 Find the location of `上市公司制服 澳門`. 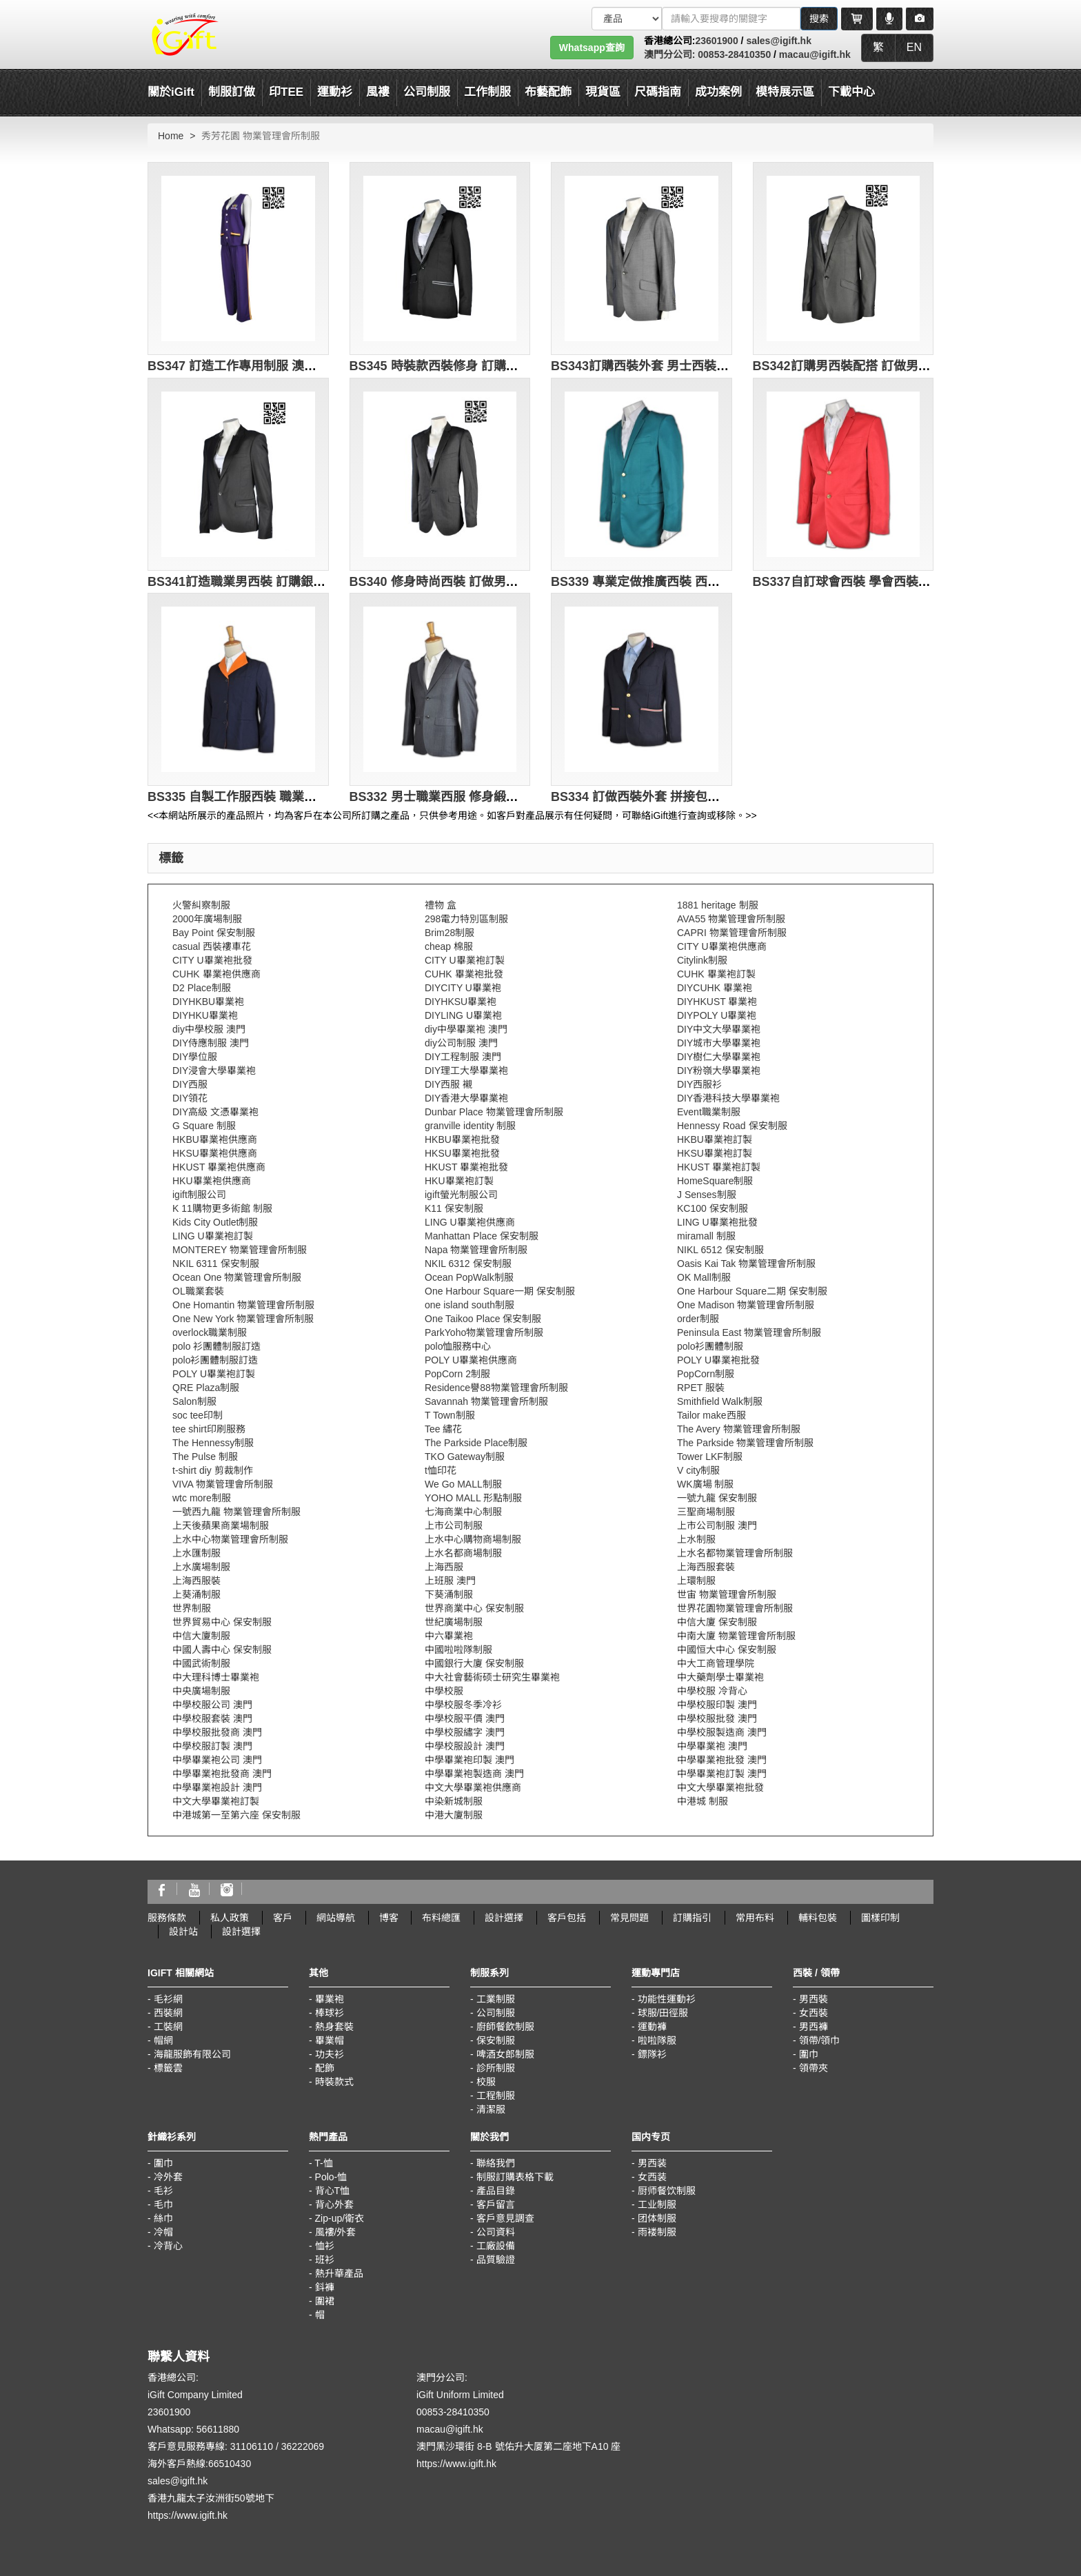

上市公司制服 澳門 is located at coordinates (717, 1525).